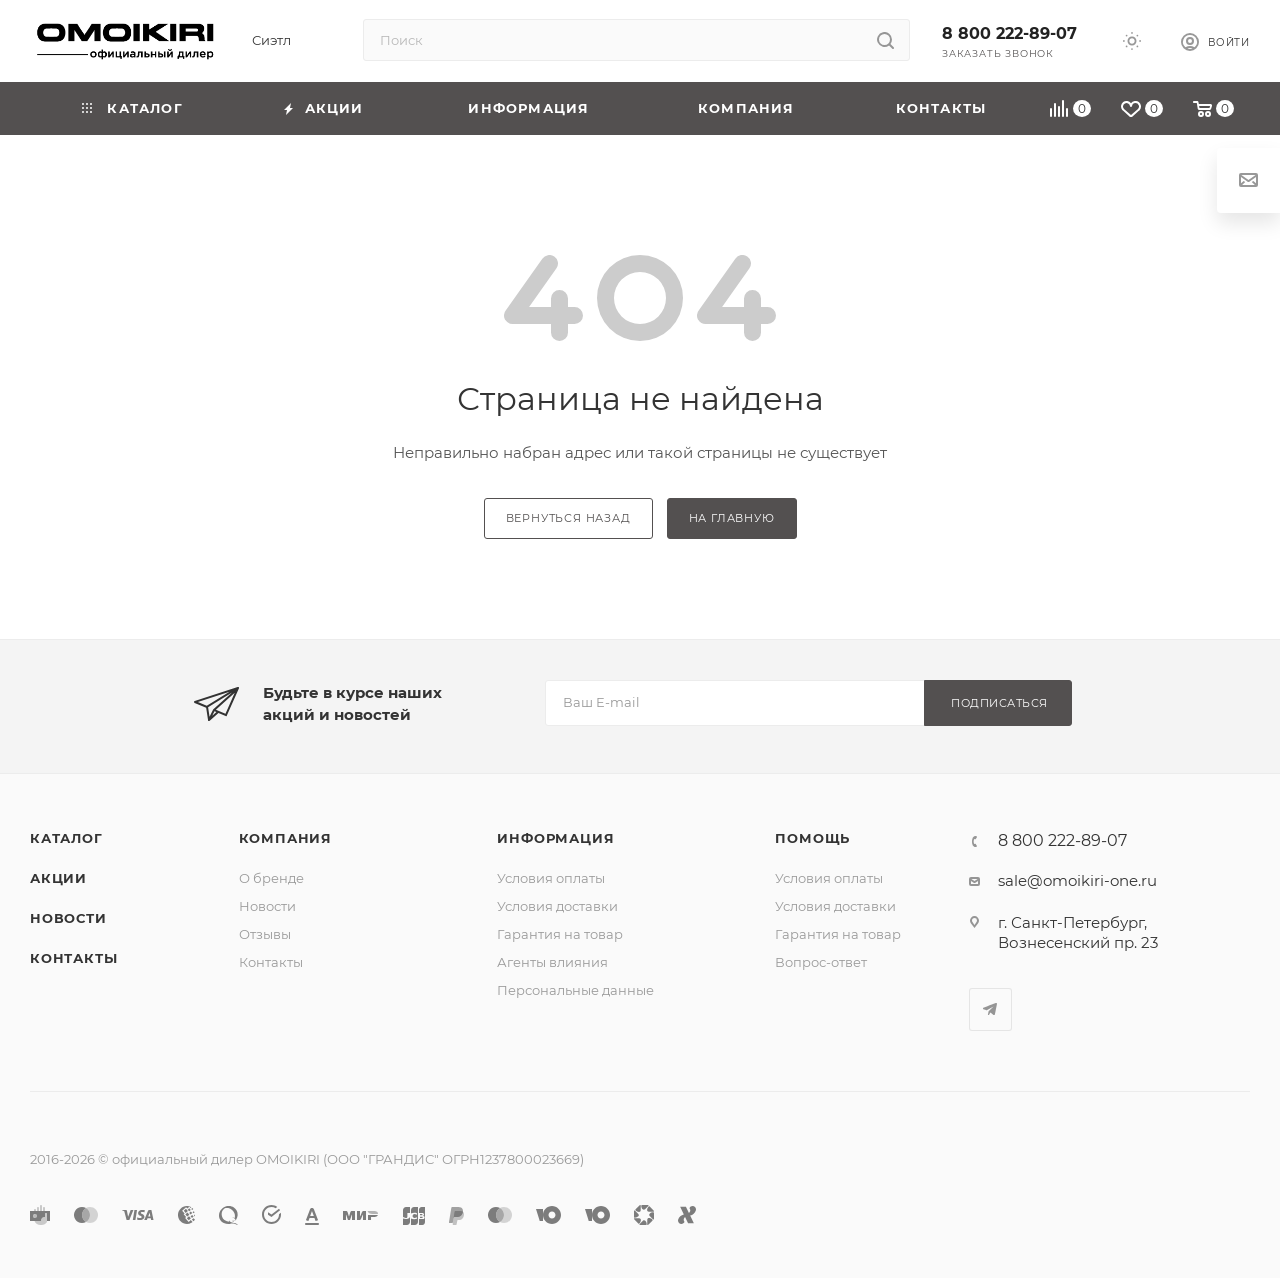 This screenshot has width=1280, height=1278. Describe the element at coordinates (560, 934) in the screenshot. I see `Гарантия на товар` at that location.